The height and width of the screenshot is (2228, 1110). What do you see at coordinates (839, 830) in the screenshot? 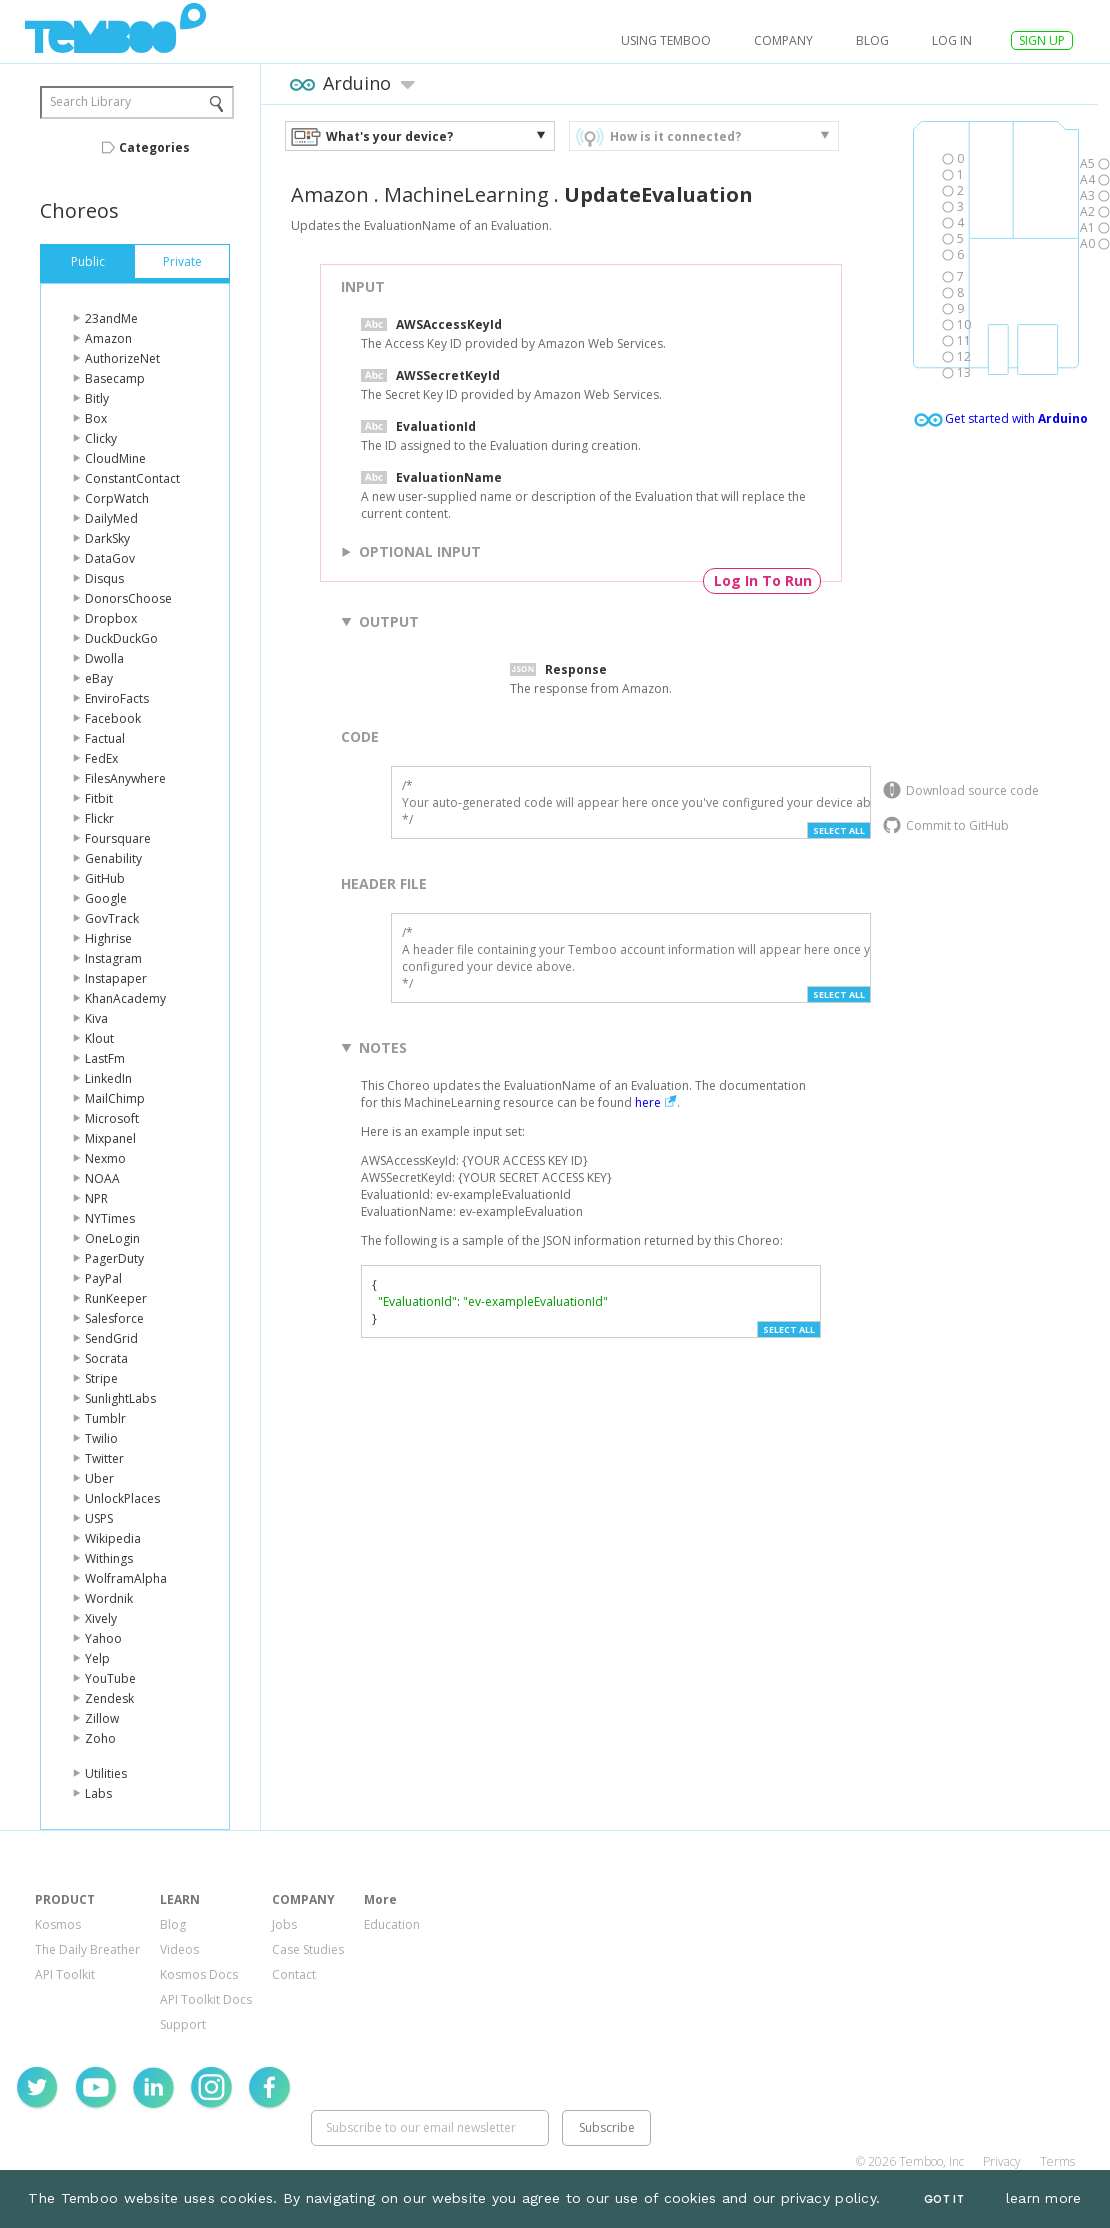
I see `Select All` at bounding box center [839, 830].